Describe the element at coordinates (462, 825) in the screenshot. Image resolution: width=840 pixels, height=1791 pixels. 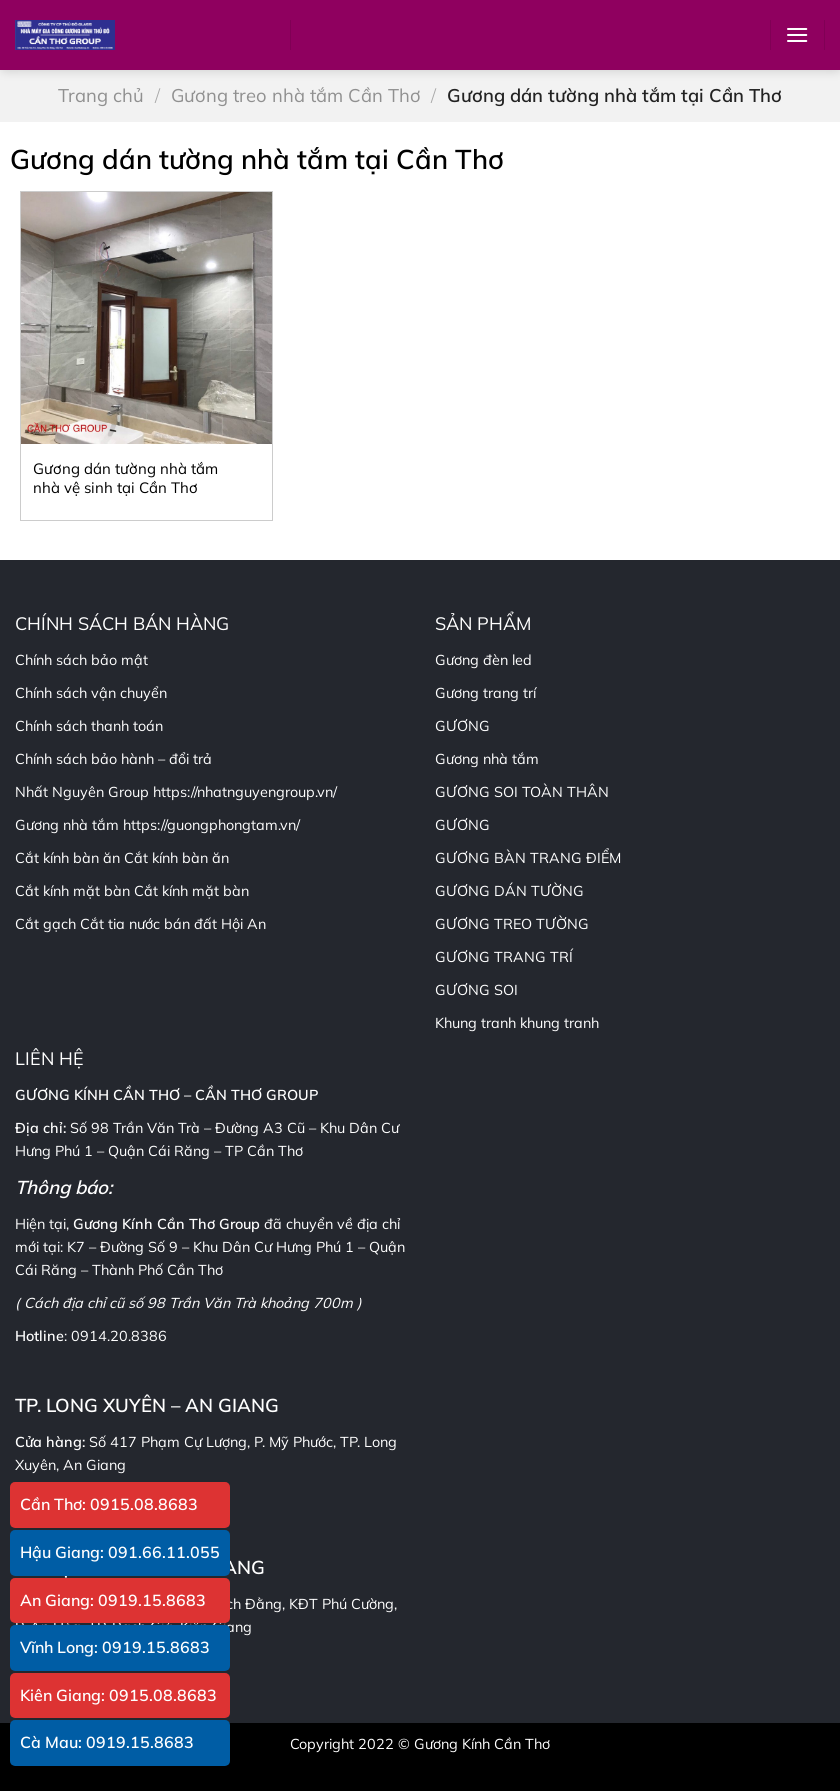
I see `GƯƠNG` at that location.